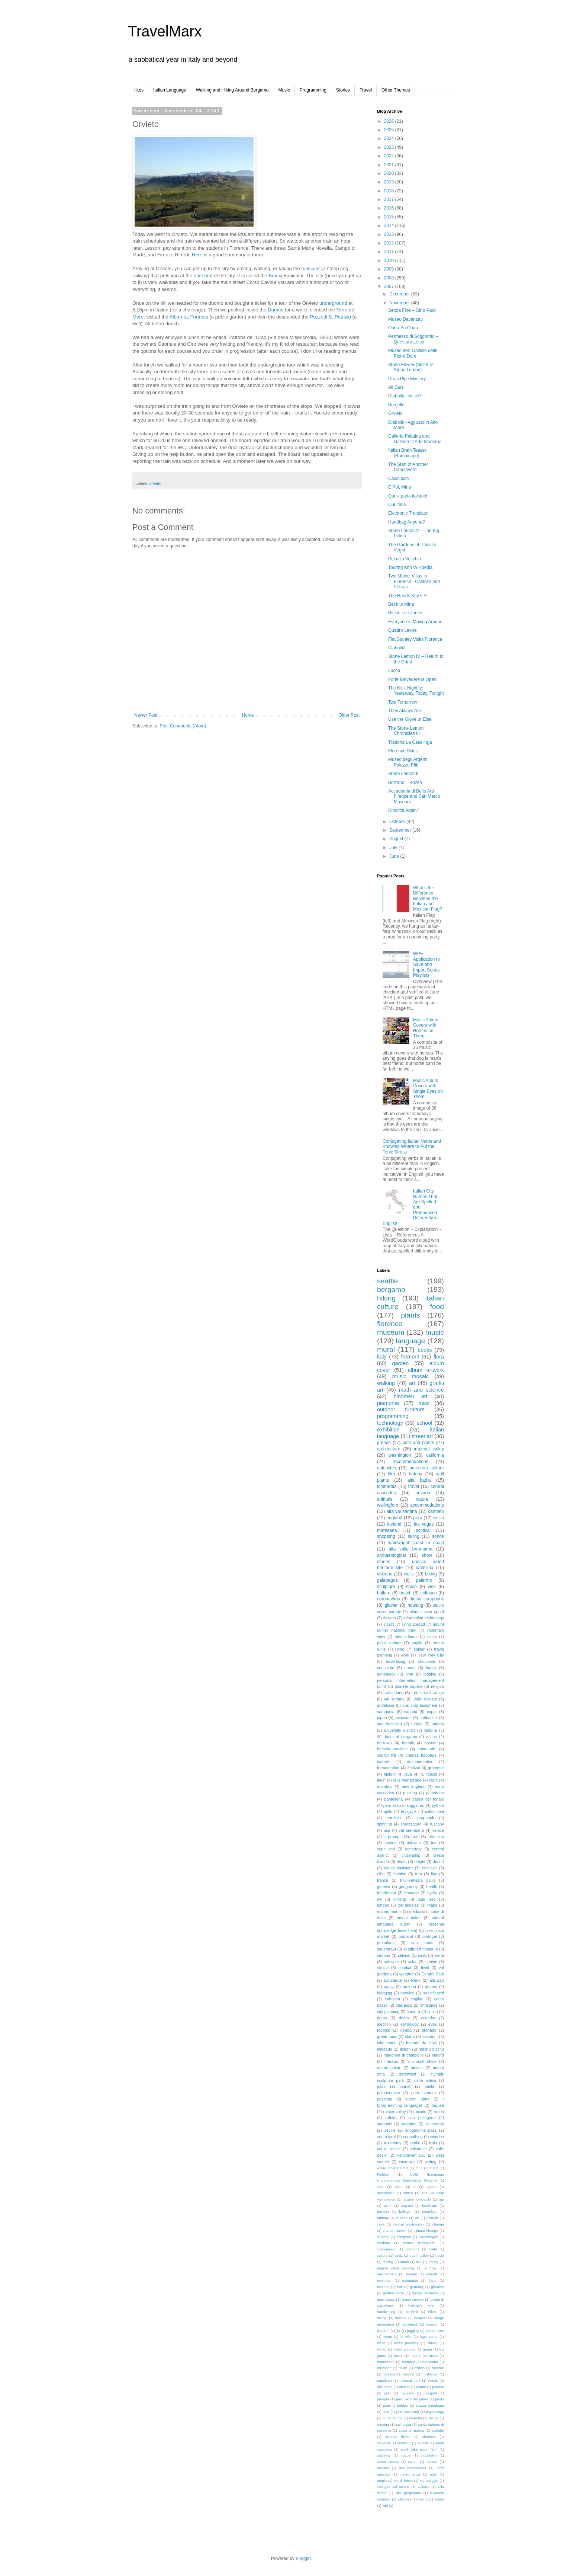  Describe the element at coordinates (387, 1580) in the screenshot. I see `galapagos` at that location.